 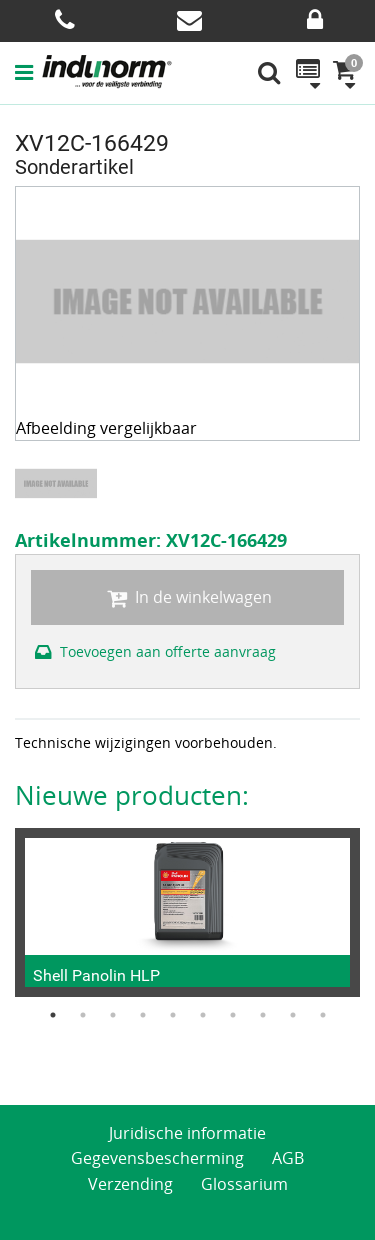 What do you see at coordinates (28, 72) in the screenshot?
I see `[button]` at bounding box center [28, 72].